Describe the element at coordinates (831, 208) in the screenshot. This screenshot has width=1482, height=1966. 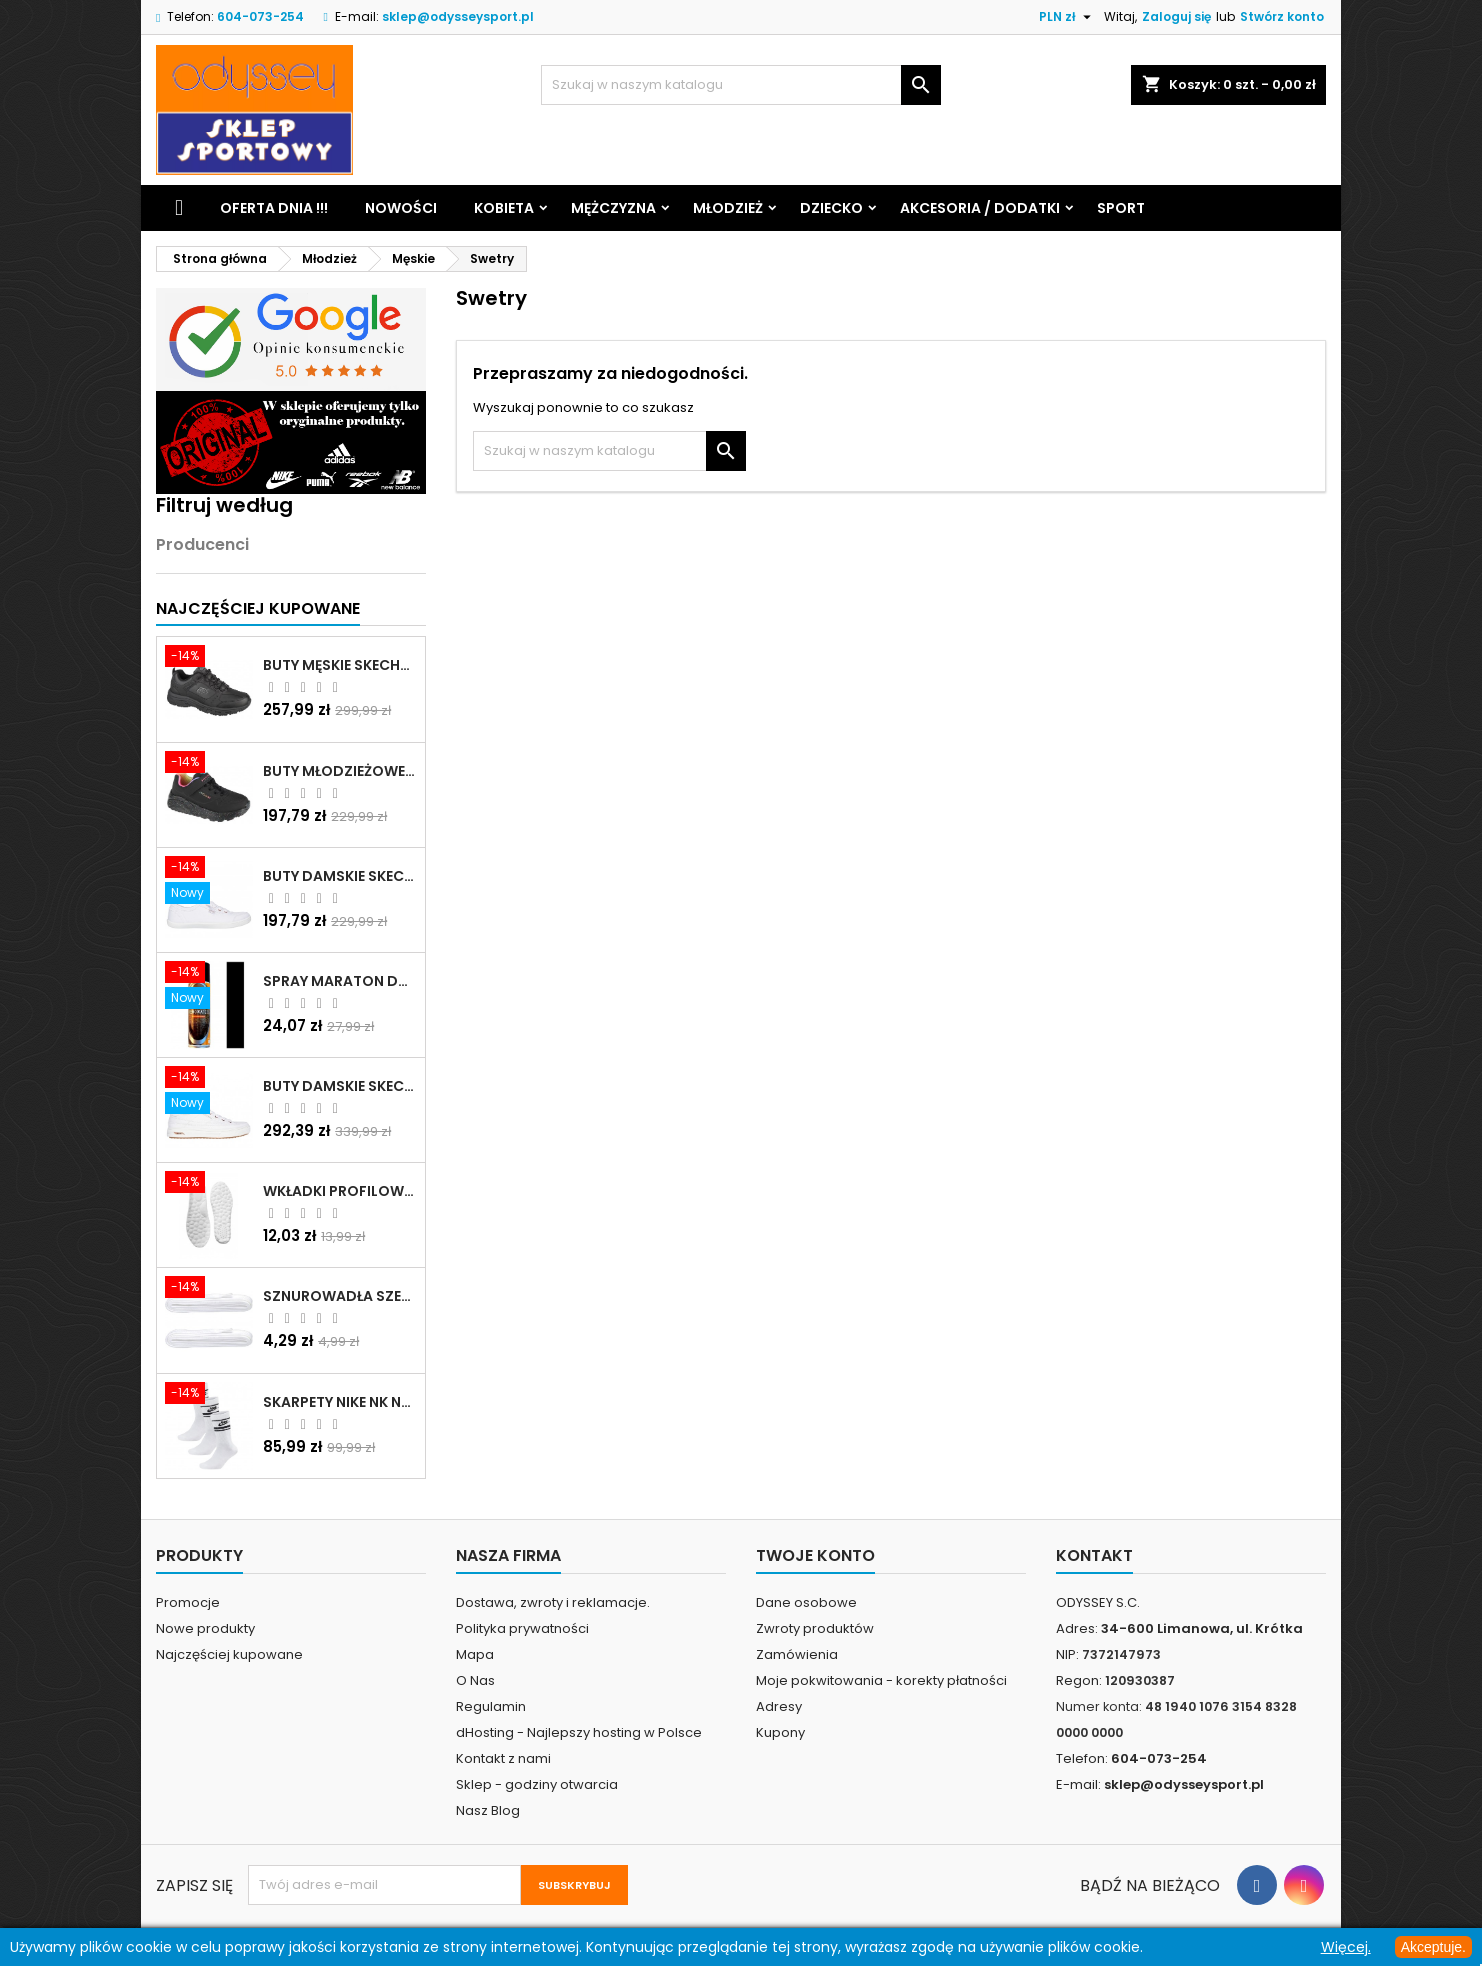
I see `Dziecko` at that location.